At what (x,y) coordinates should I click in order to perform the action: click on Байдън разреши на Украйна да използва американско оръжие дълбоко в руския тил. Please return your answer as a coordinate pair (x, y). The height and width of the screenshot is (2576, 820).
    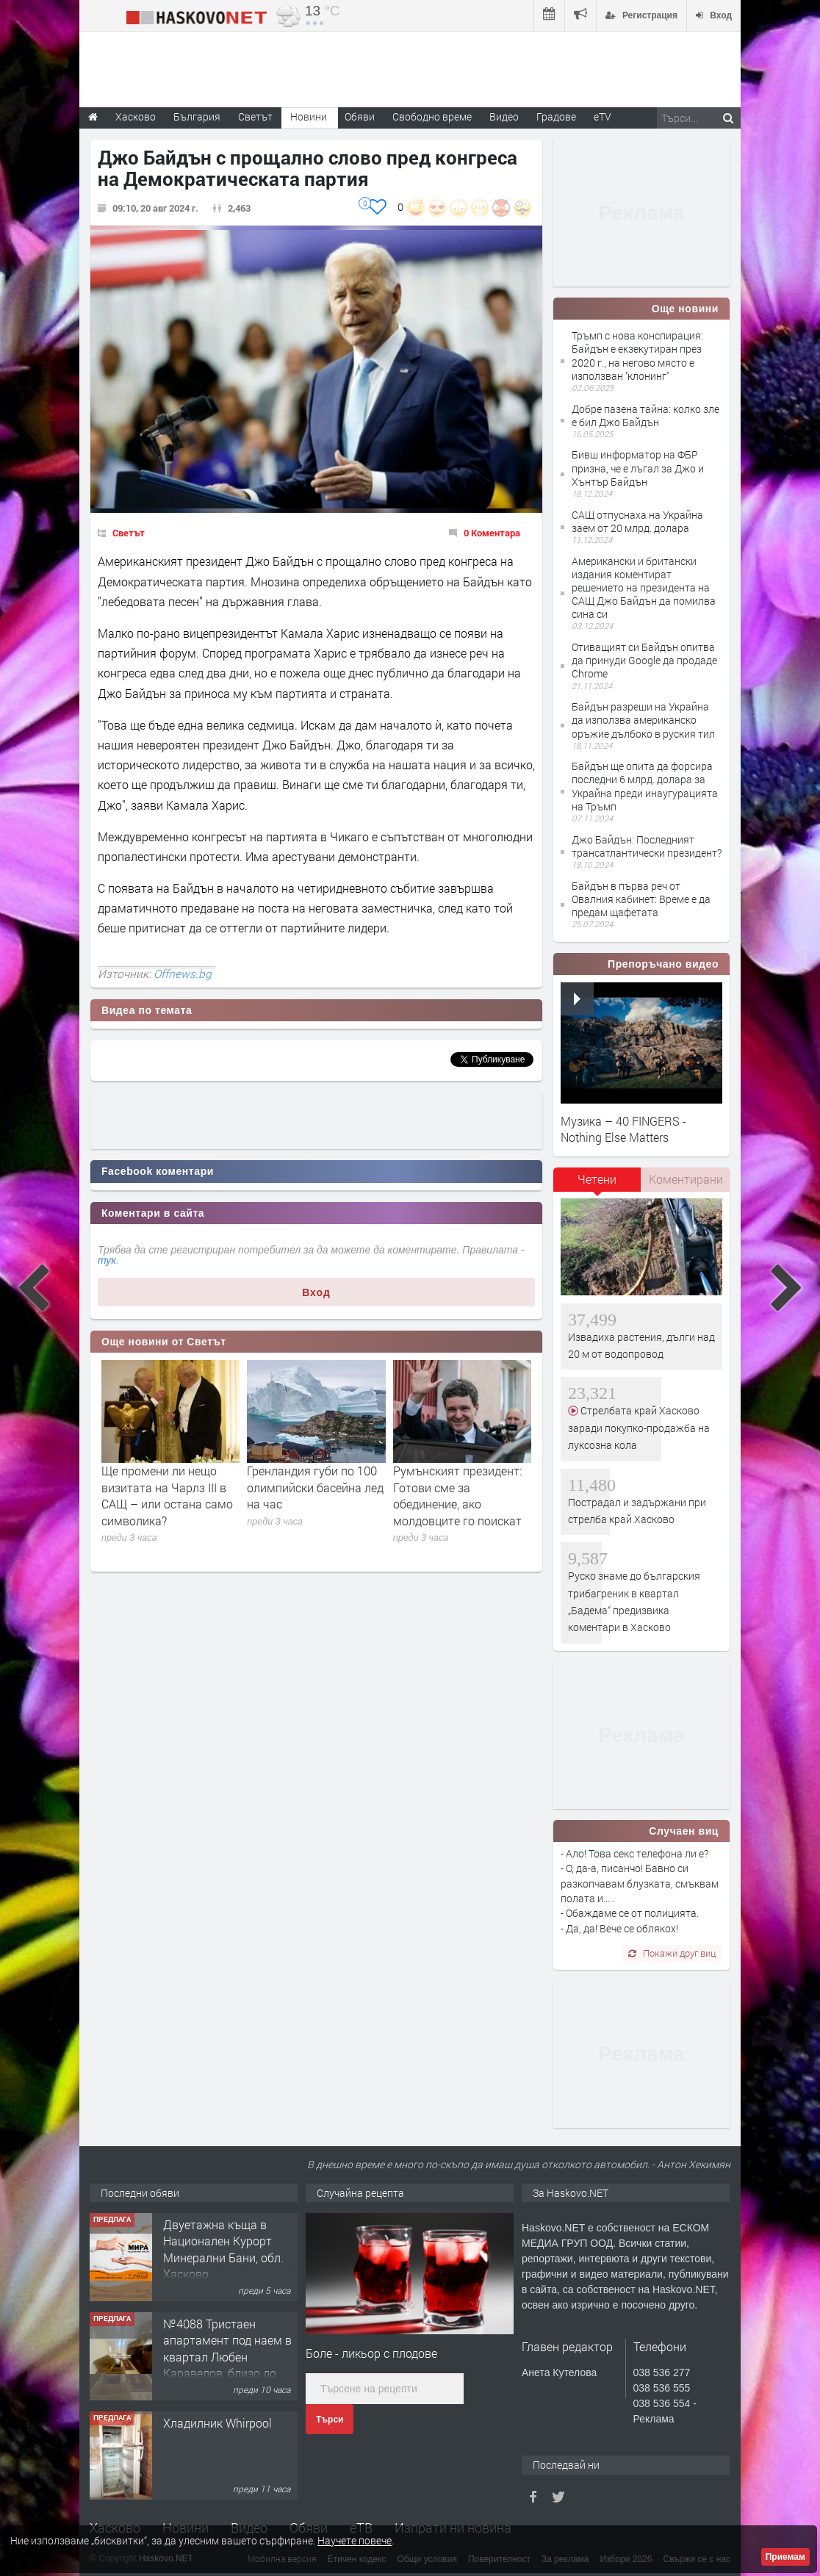
    Looking at the image, I should click on (643, 719).